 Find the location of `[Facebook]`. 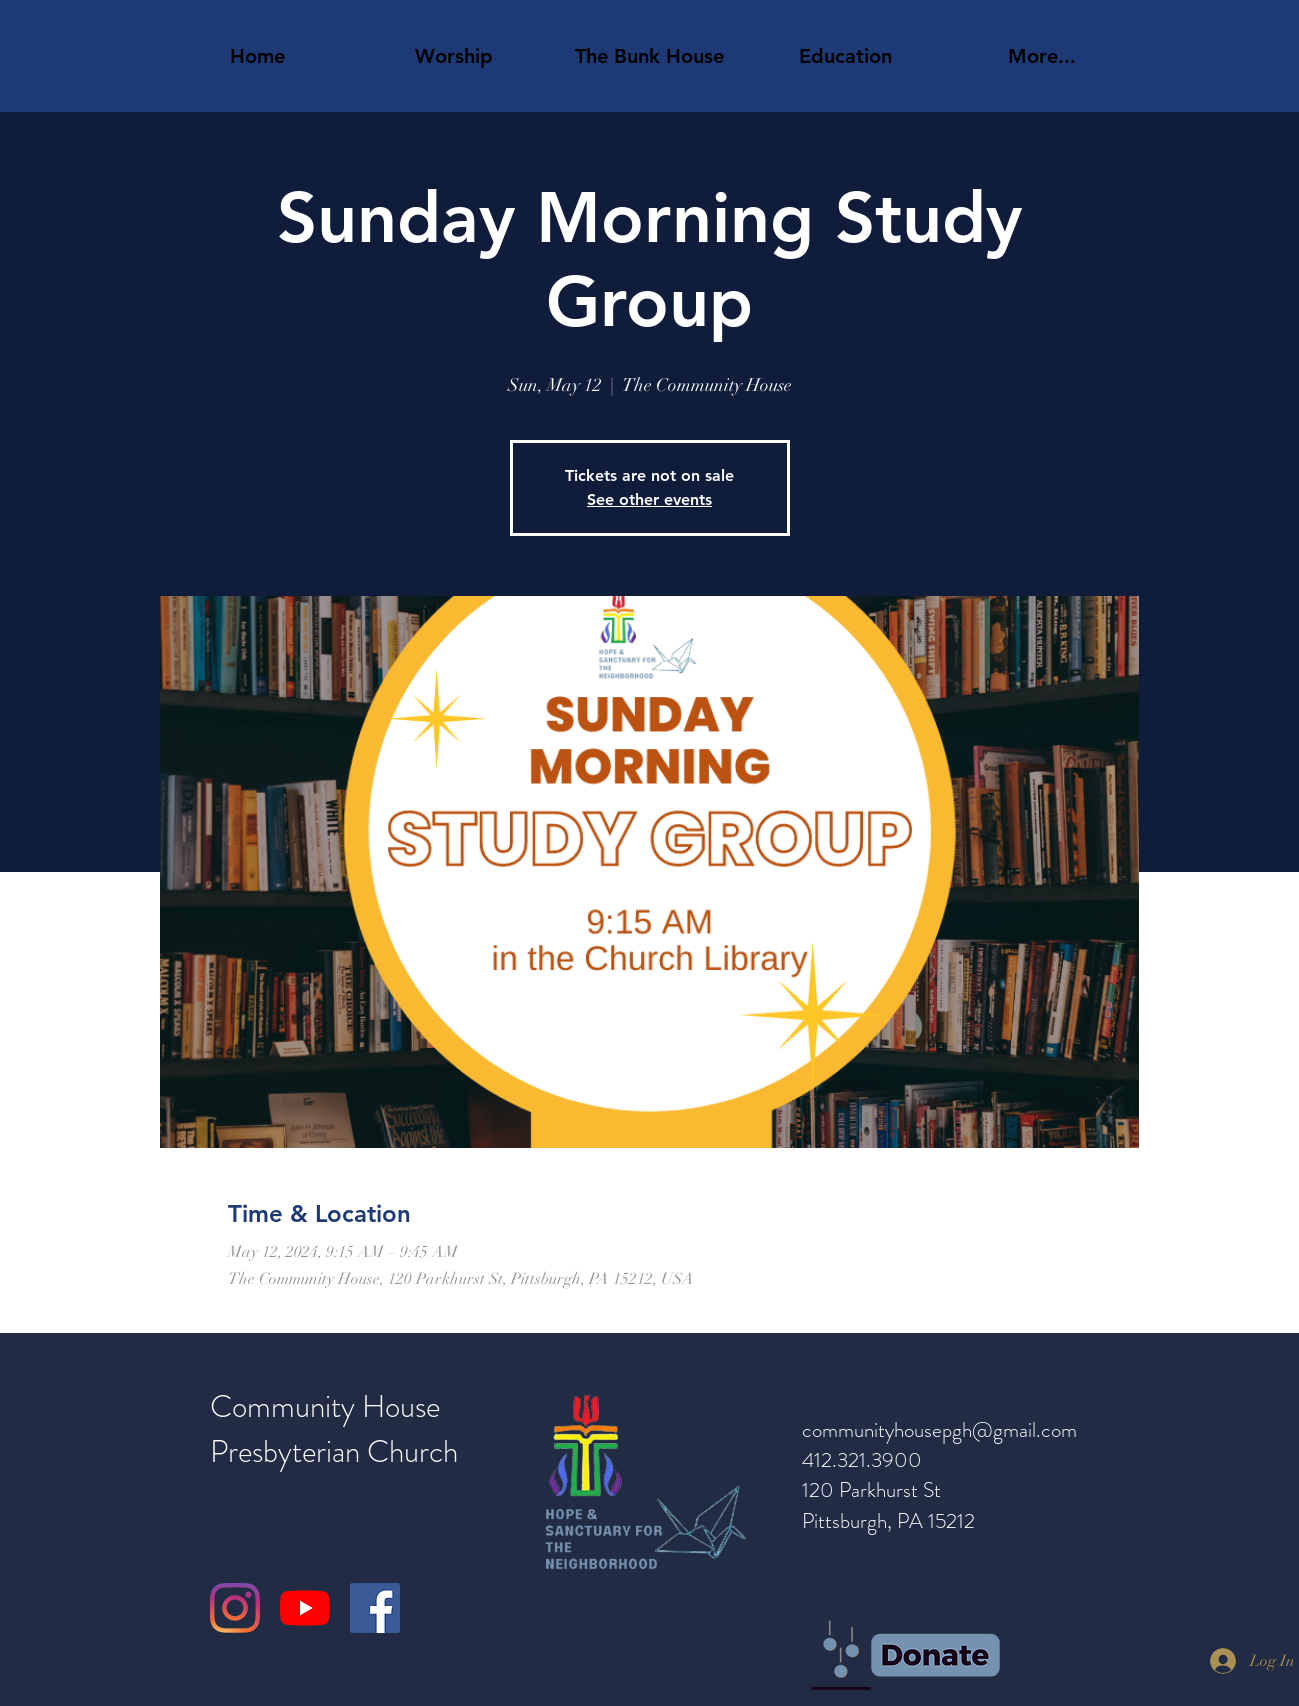

[Facebook] is located at coordinates (375, 1608).